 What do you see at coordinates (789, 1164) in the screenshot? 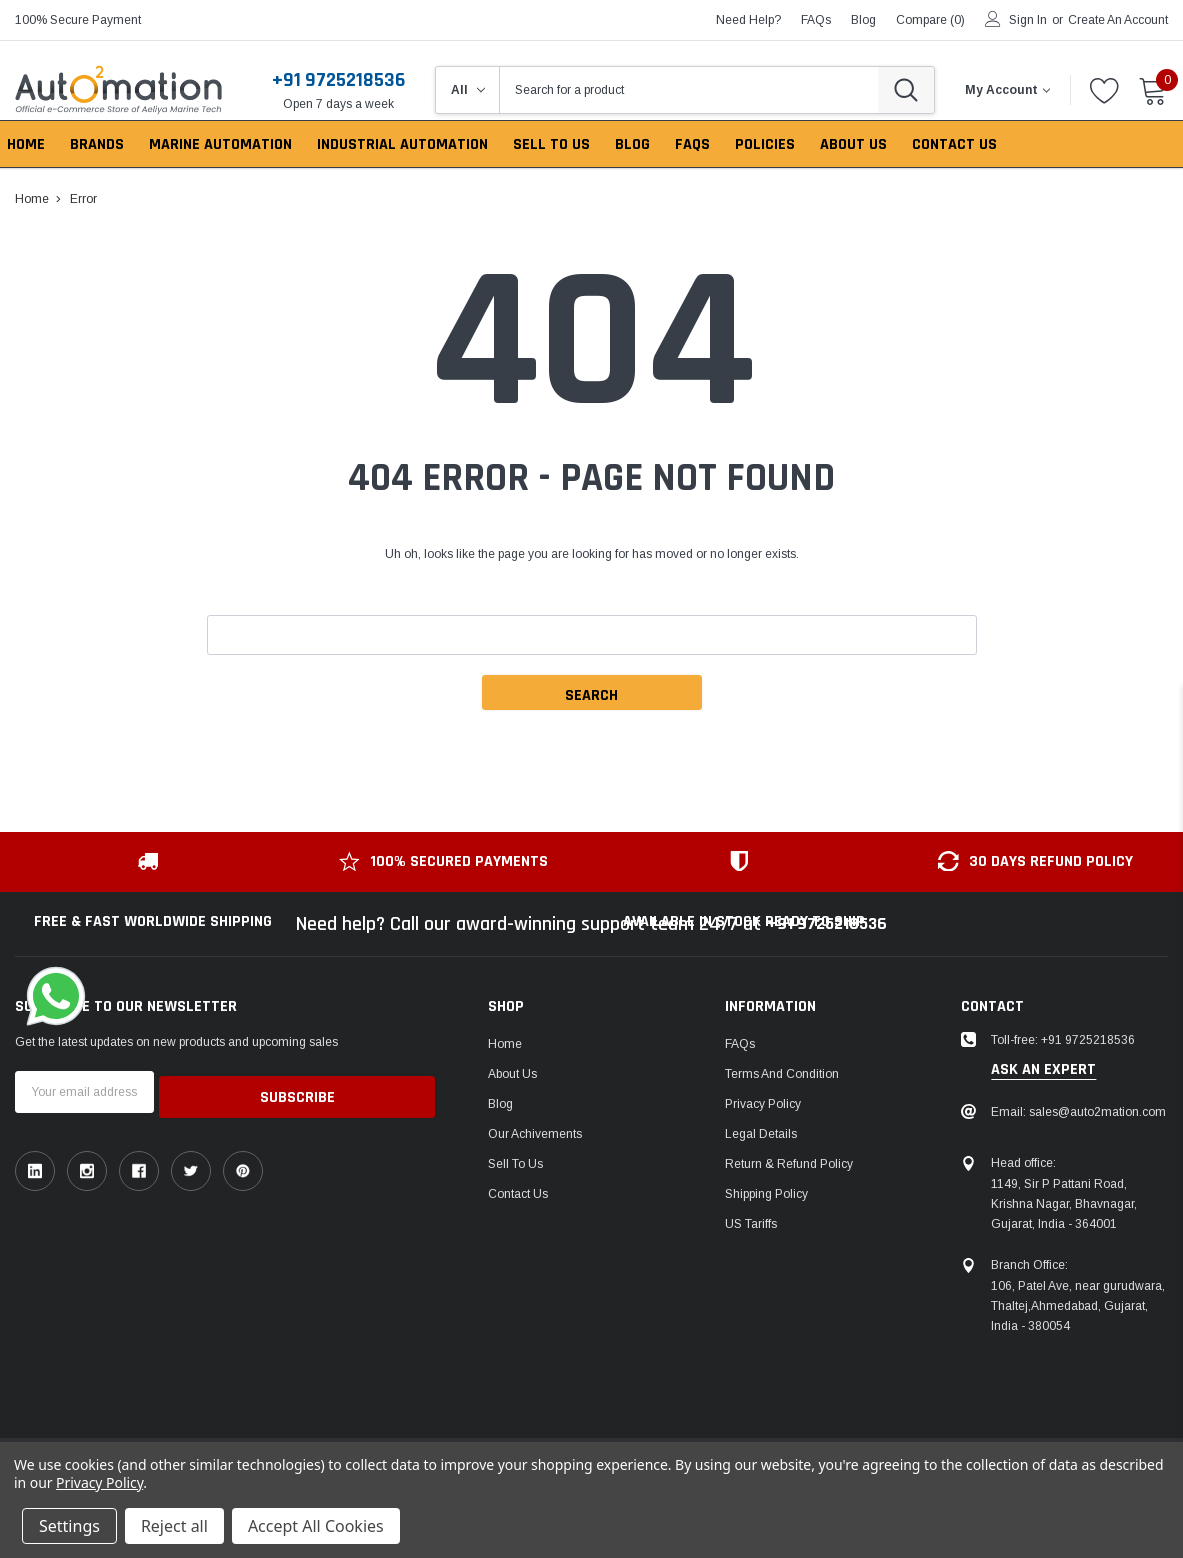
I see `Return & Refund Policy` at bounding box center [789, 1164].